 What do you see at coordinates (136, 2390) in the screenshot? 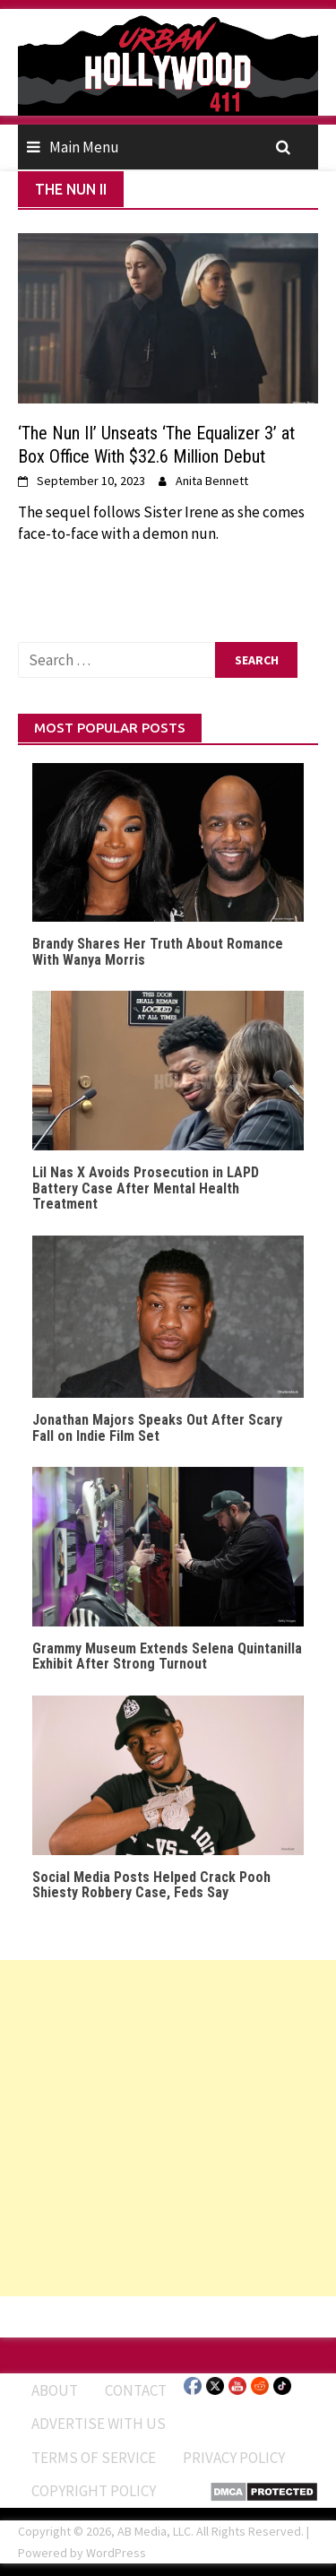
I see `Contact` at bounding box center [136, 2390].